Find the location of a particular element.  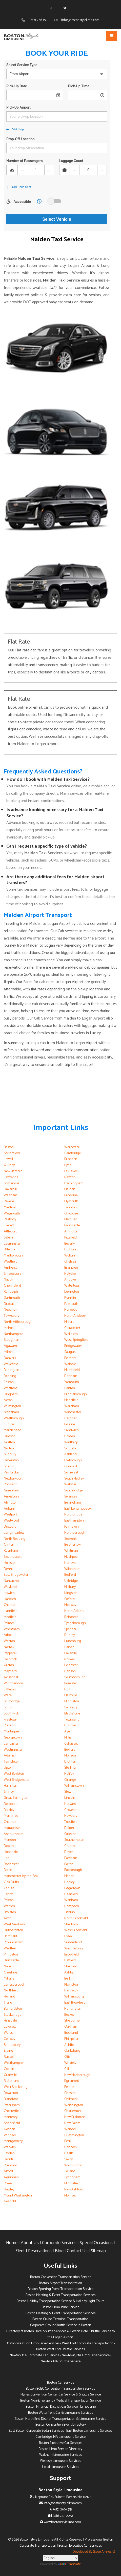

Granville is located at coordinates (10, 2075).